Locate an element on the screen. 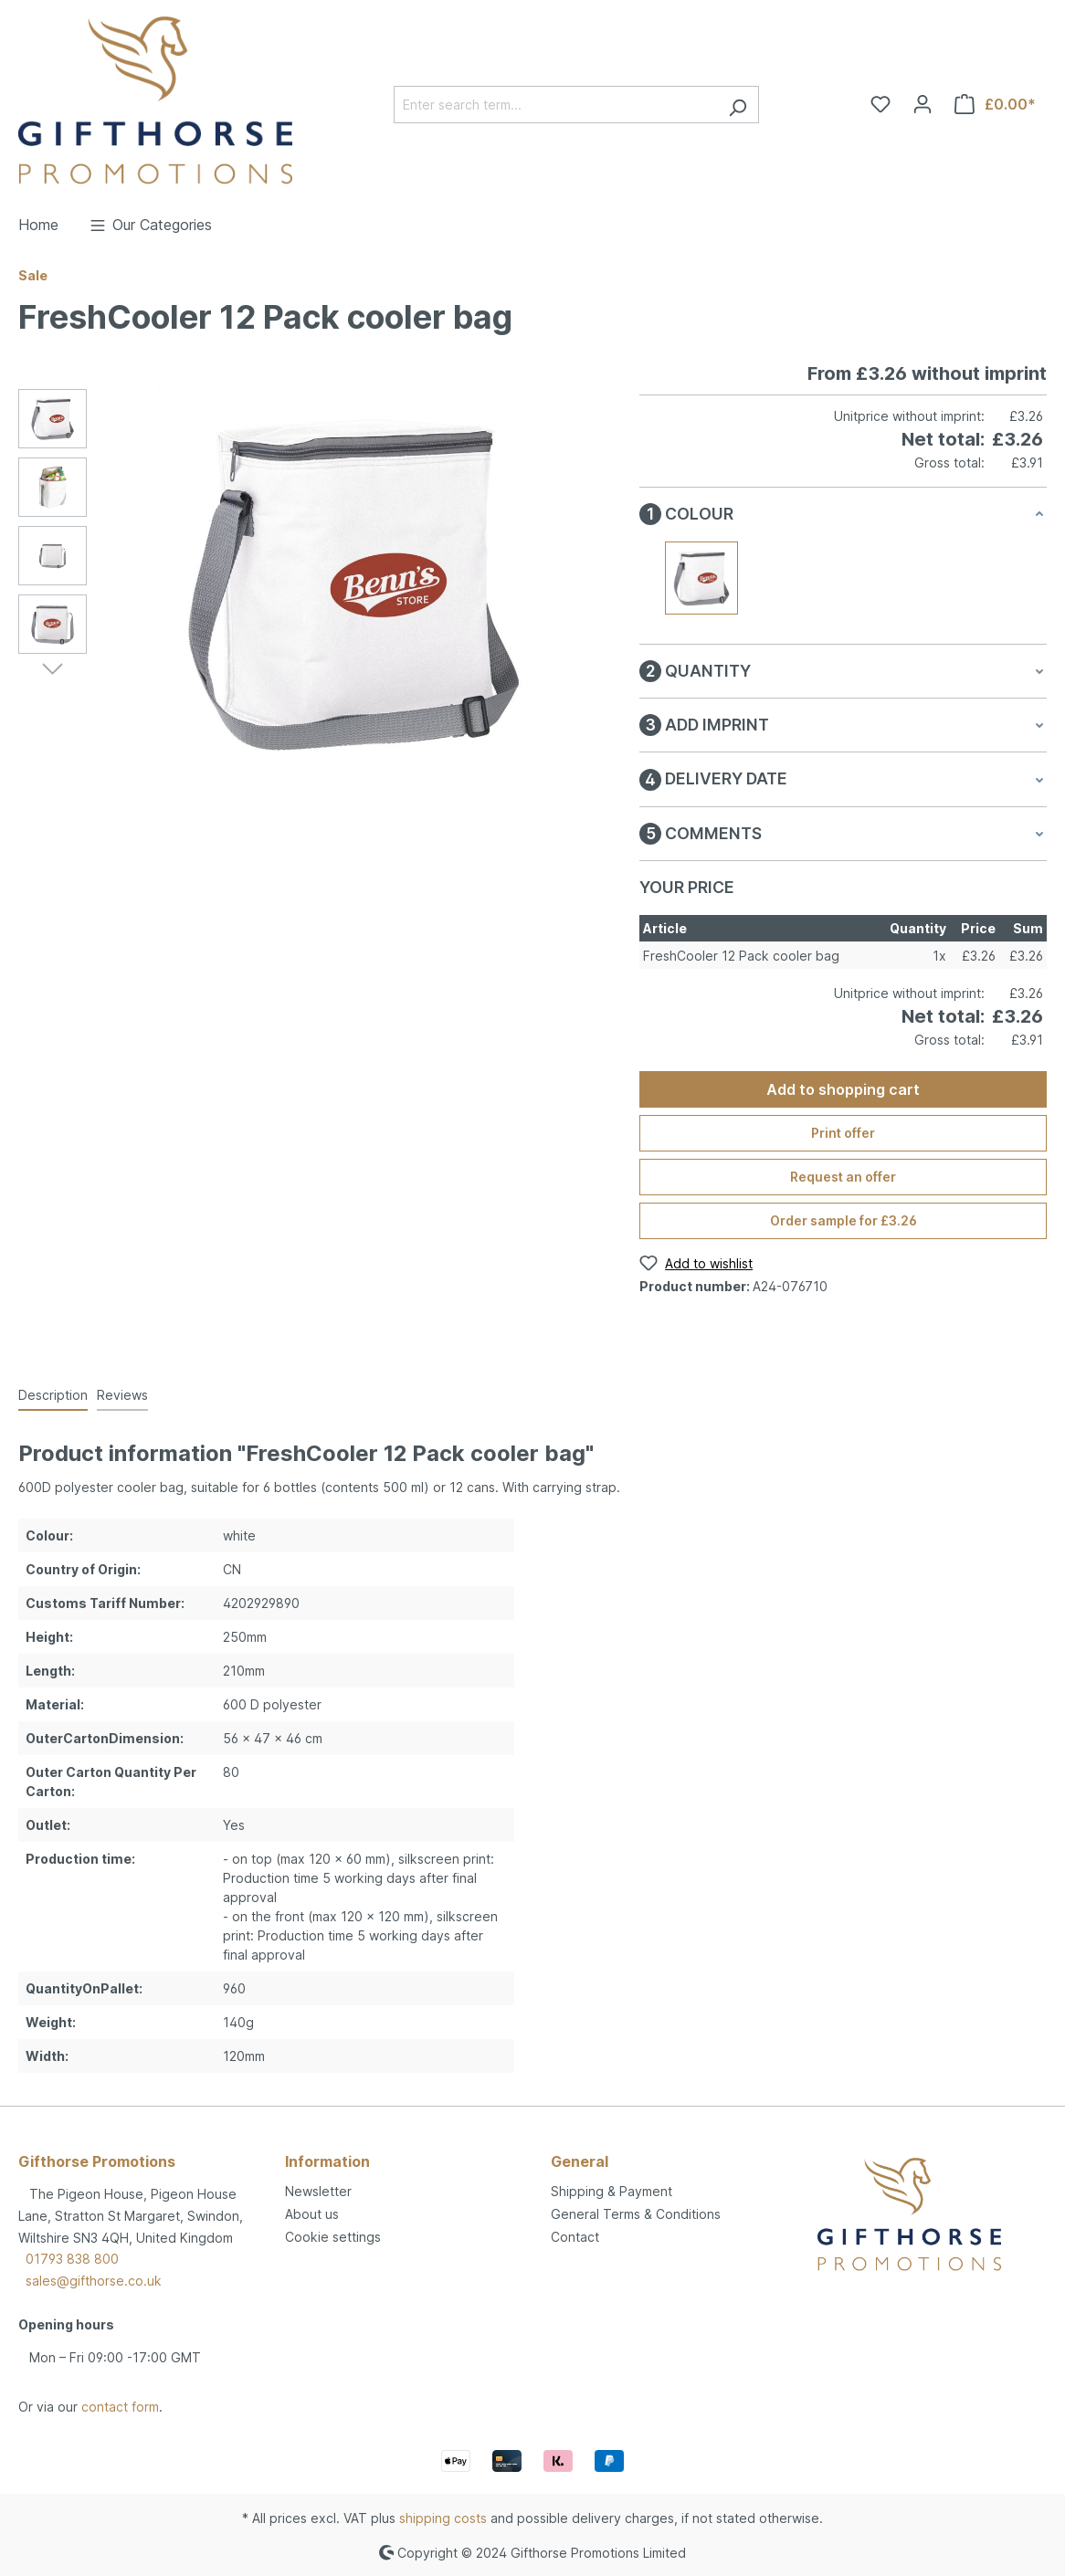  [tab] is located at coordinates (53, 1396).